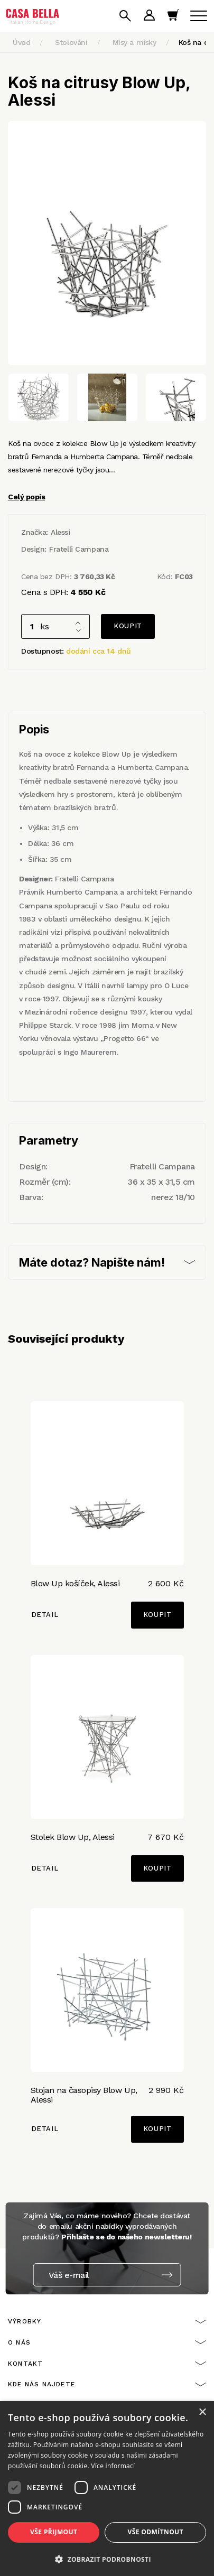 The height and width of the screenshot is (2576, 214). What do you see at coordinates (71, 42) in the screenshot?
I see `Stolování` at bounding box center [71, 42].